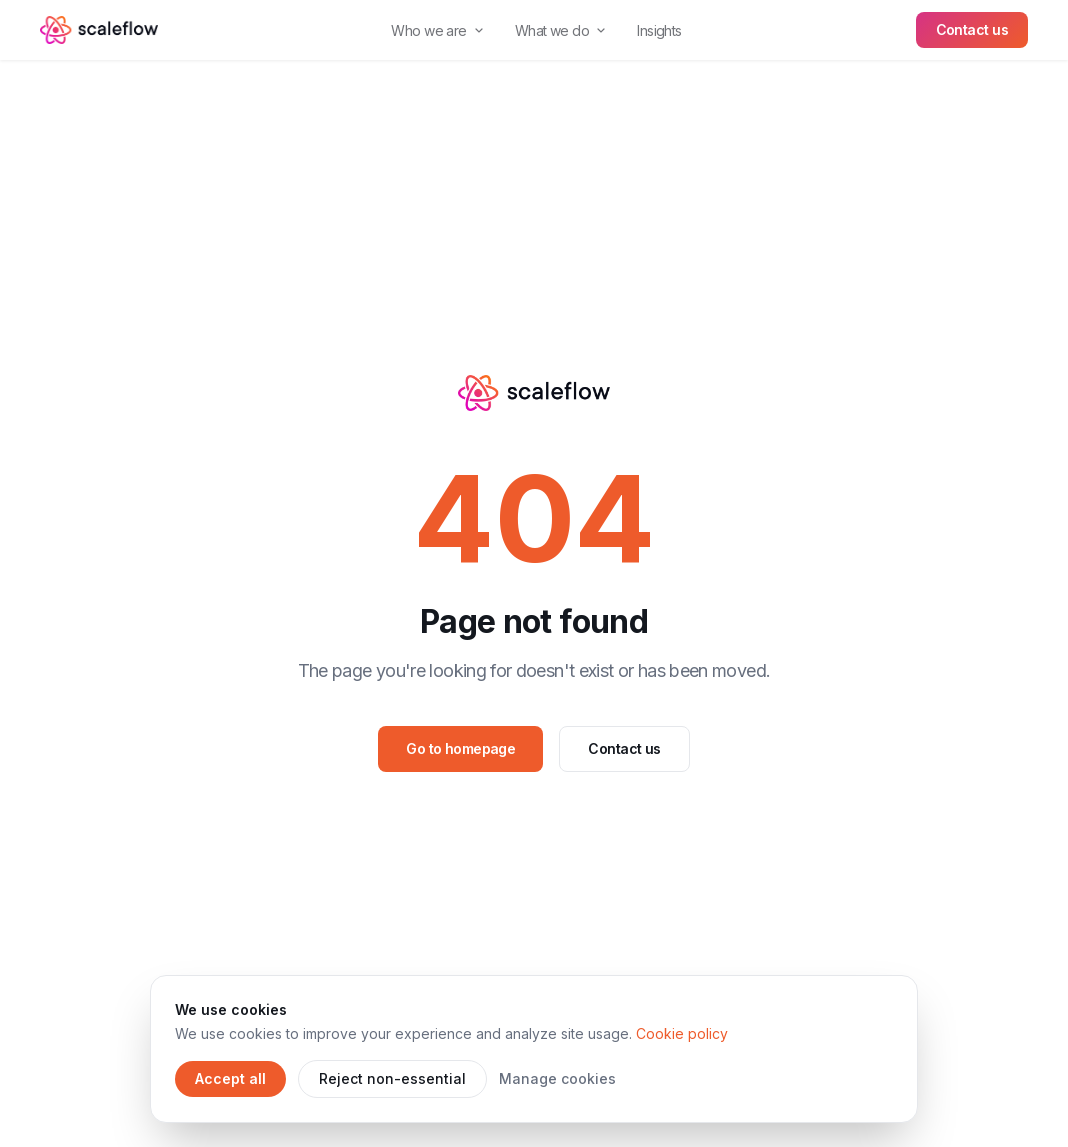 This screenshot has width=1068, height=1147. What do you see at coordinates (436, 30) in the screenshot?
I see `Who we are` at bounding box center [436, 30].